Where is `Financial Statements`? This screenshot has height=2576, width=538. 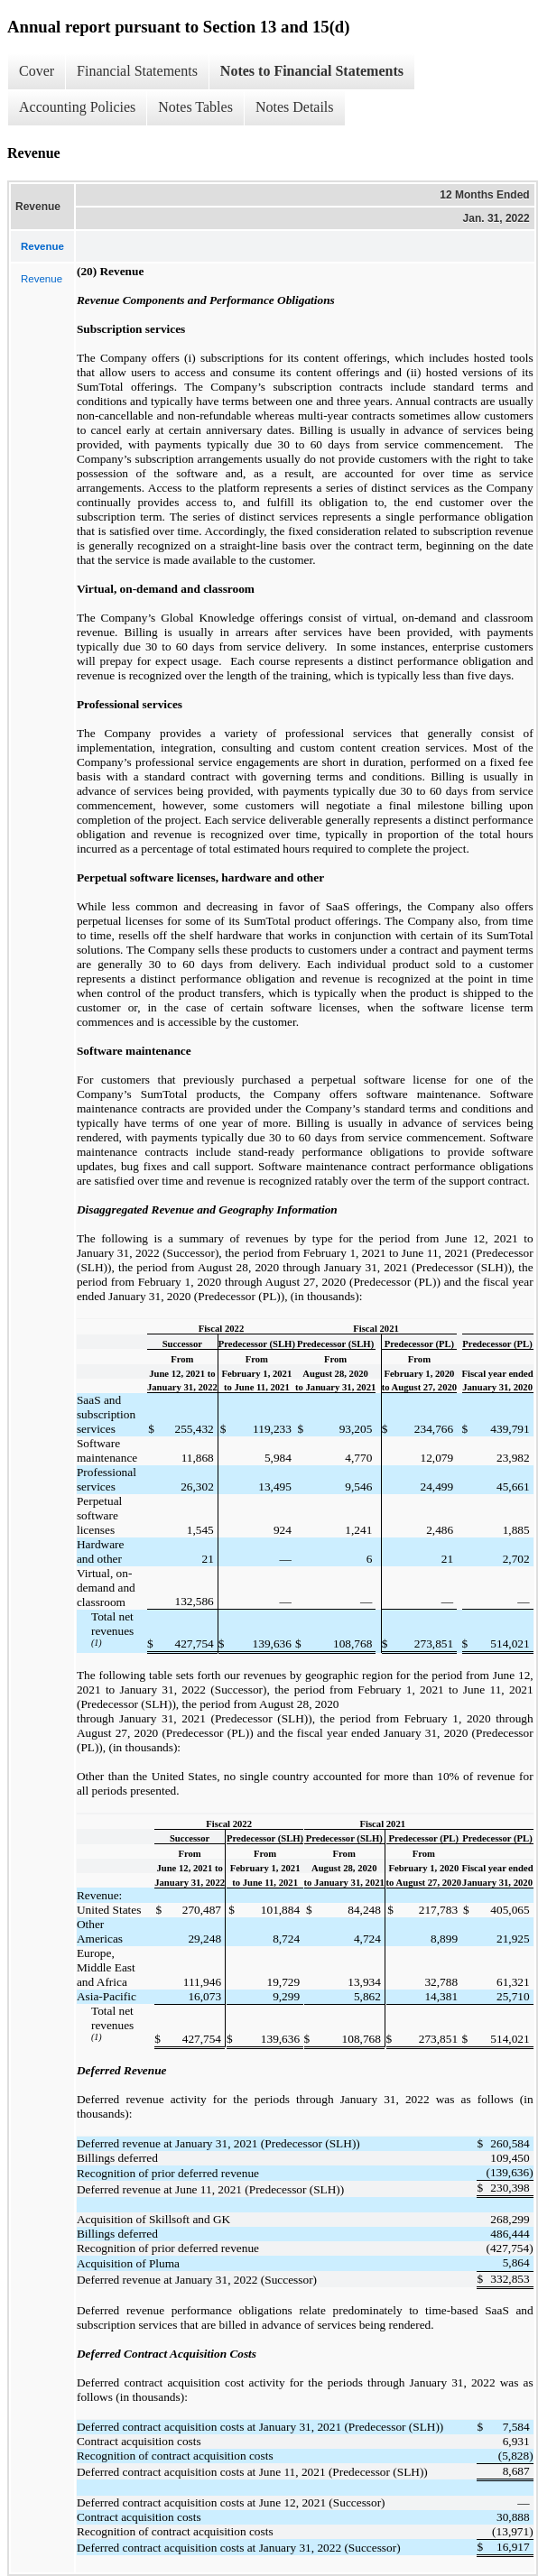 Financial Statements is located at coordinates (137, 70).